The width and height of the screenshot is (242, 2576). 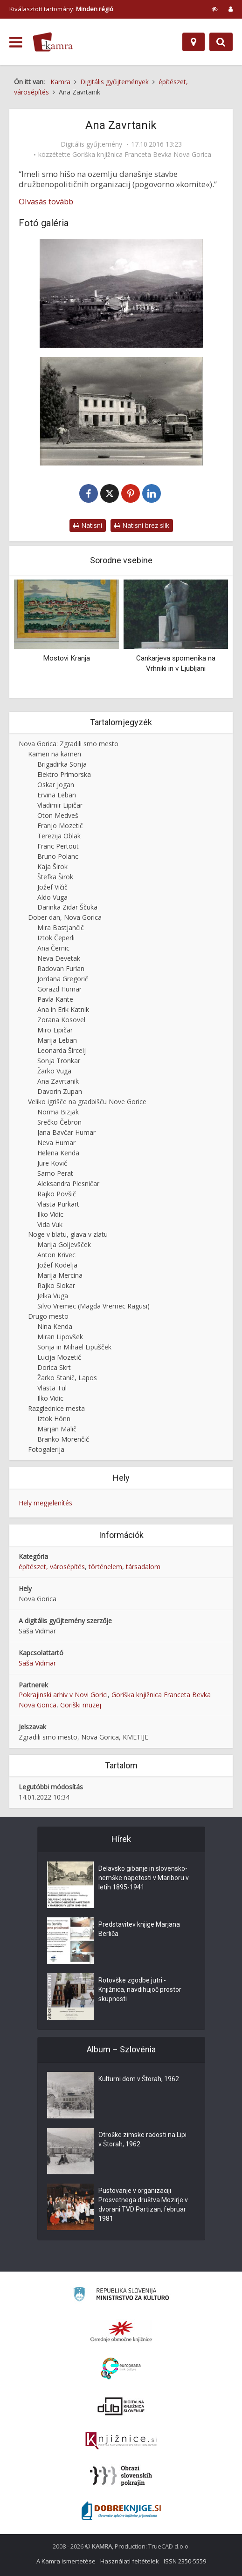 What do you see at coordinates (74, 1346) in the screenshot?
I see `Sonja in Mihael Lipušček` at bounding box center [74, 1346].